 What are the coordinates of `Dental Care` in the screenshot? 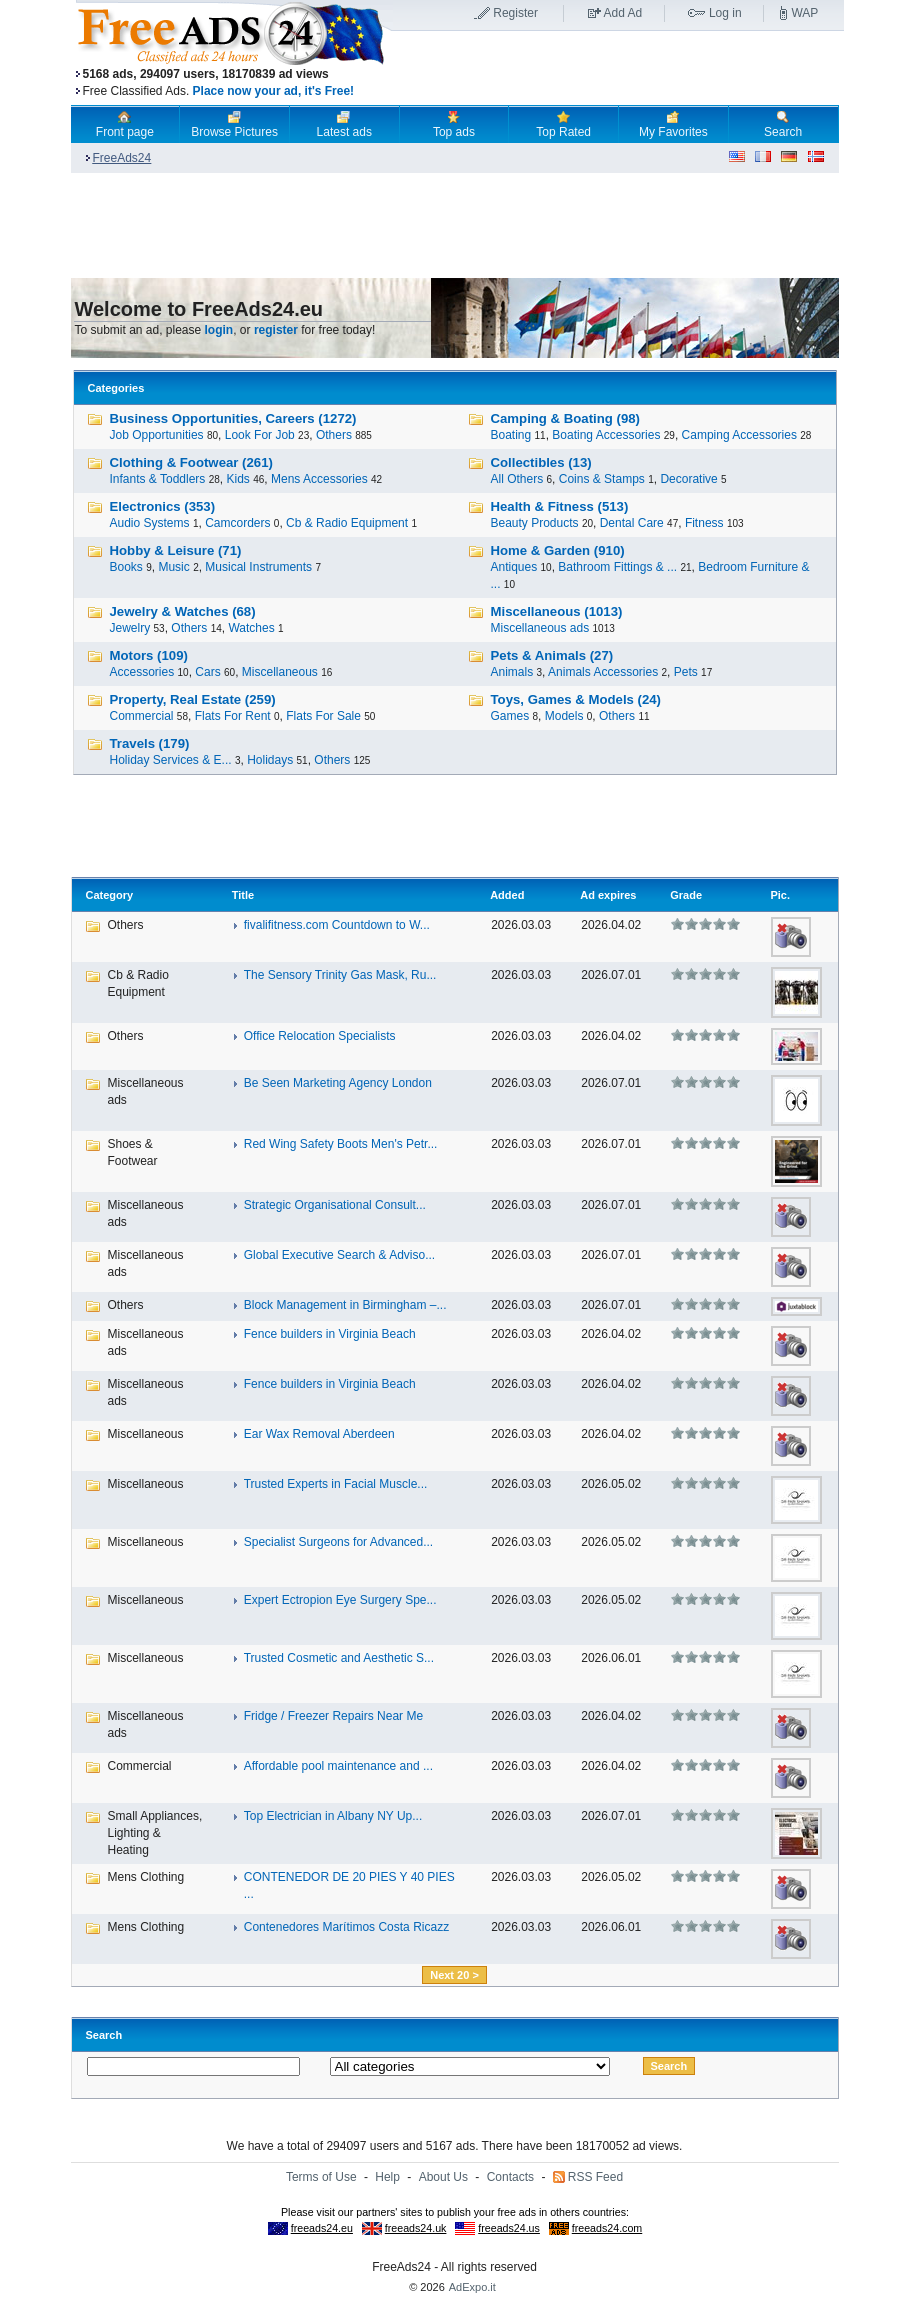 It's located at (632, 523).